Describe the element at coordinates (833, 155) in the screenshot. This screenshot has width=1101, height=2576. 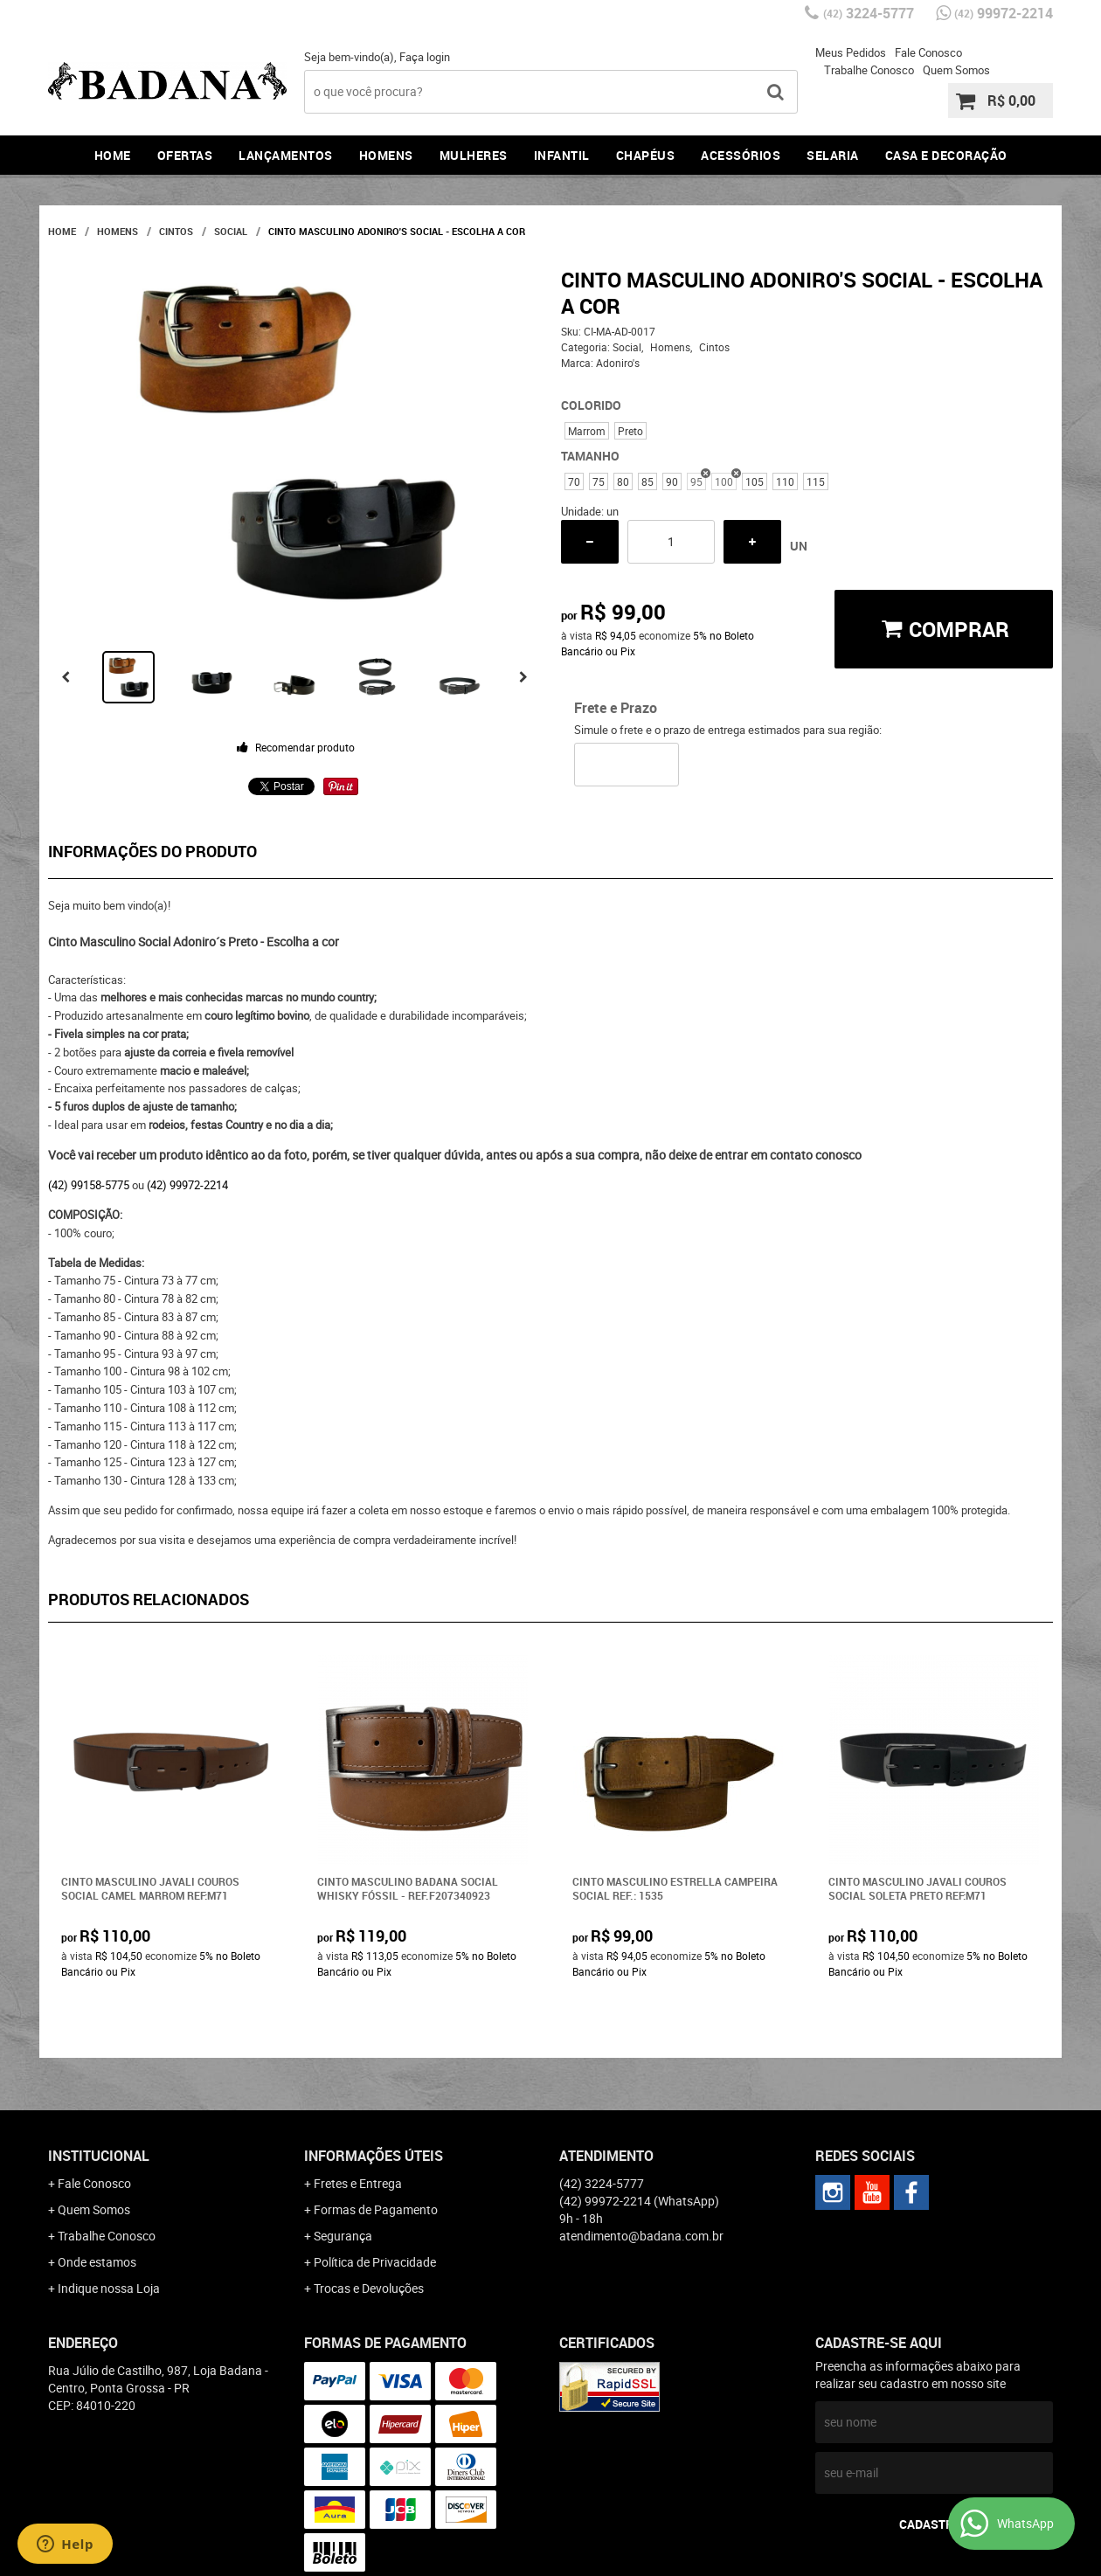
I see `Selaria` at that location.